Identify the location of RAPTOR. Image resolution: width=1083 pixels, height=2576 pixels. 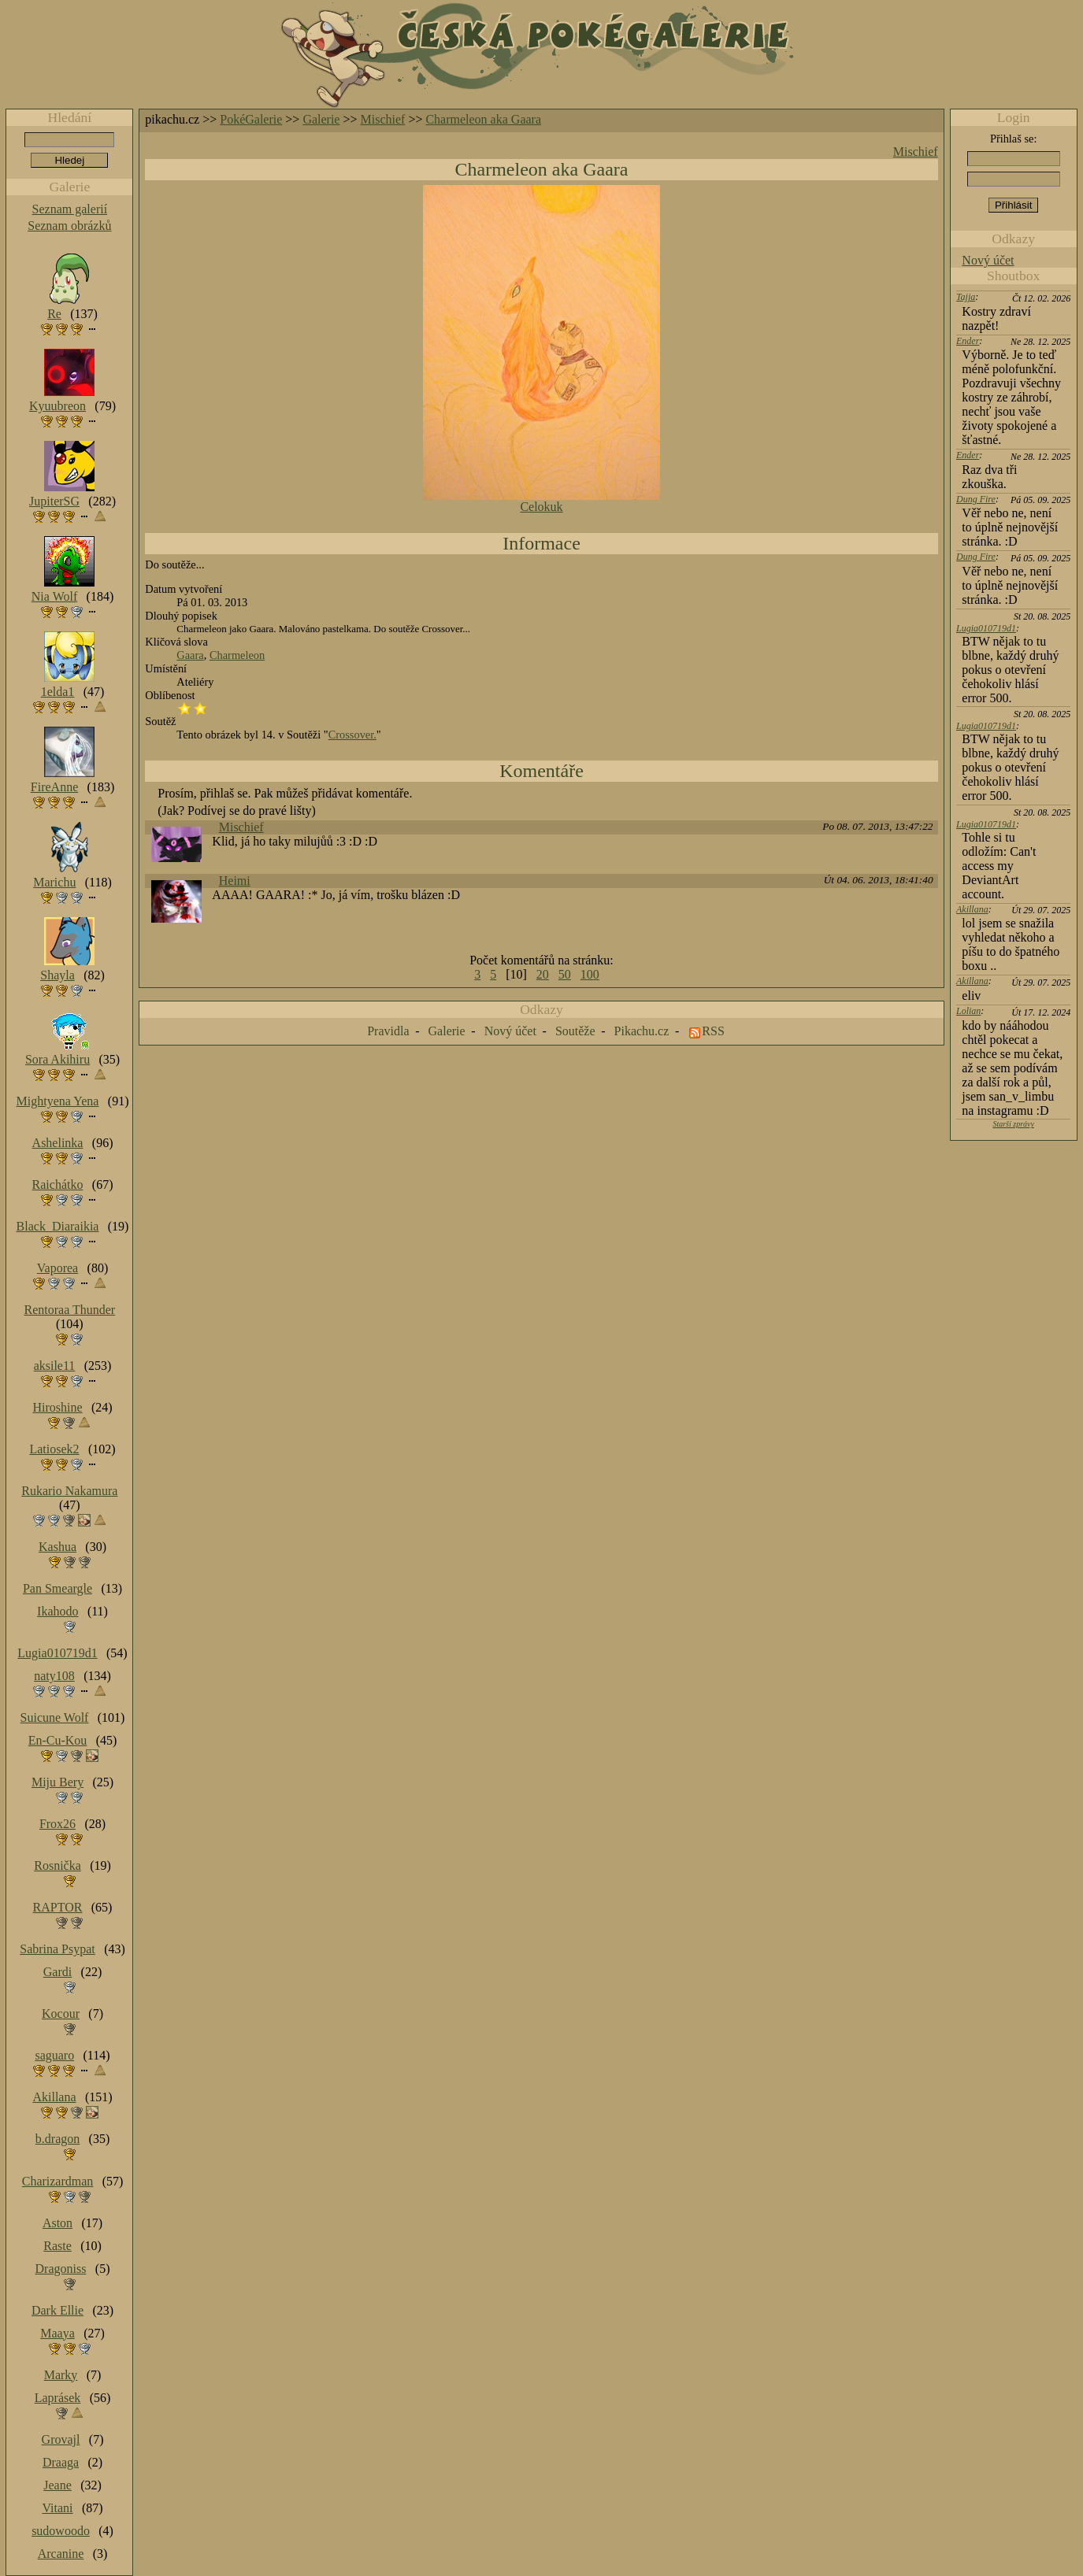
(58, 1907).